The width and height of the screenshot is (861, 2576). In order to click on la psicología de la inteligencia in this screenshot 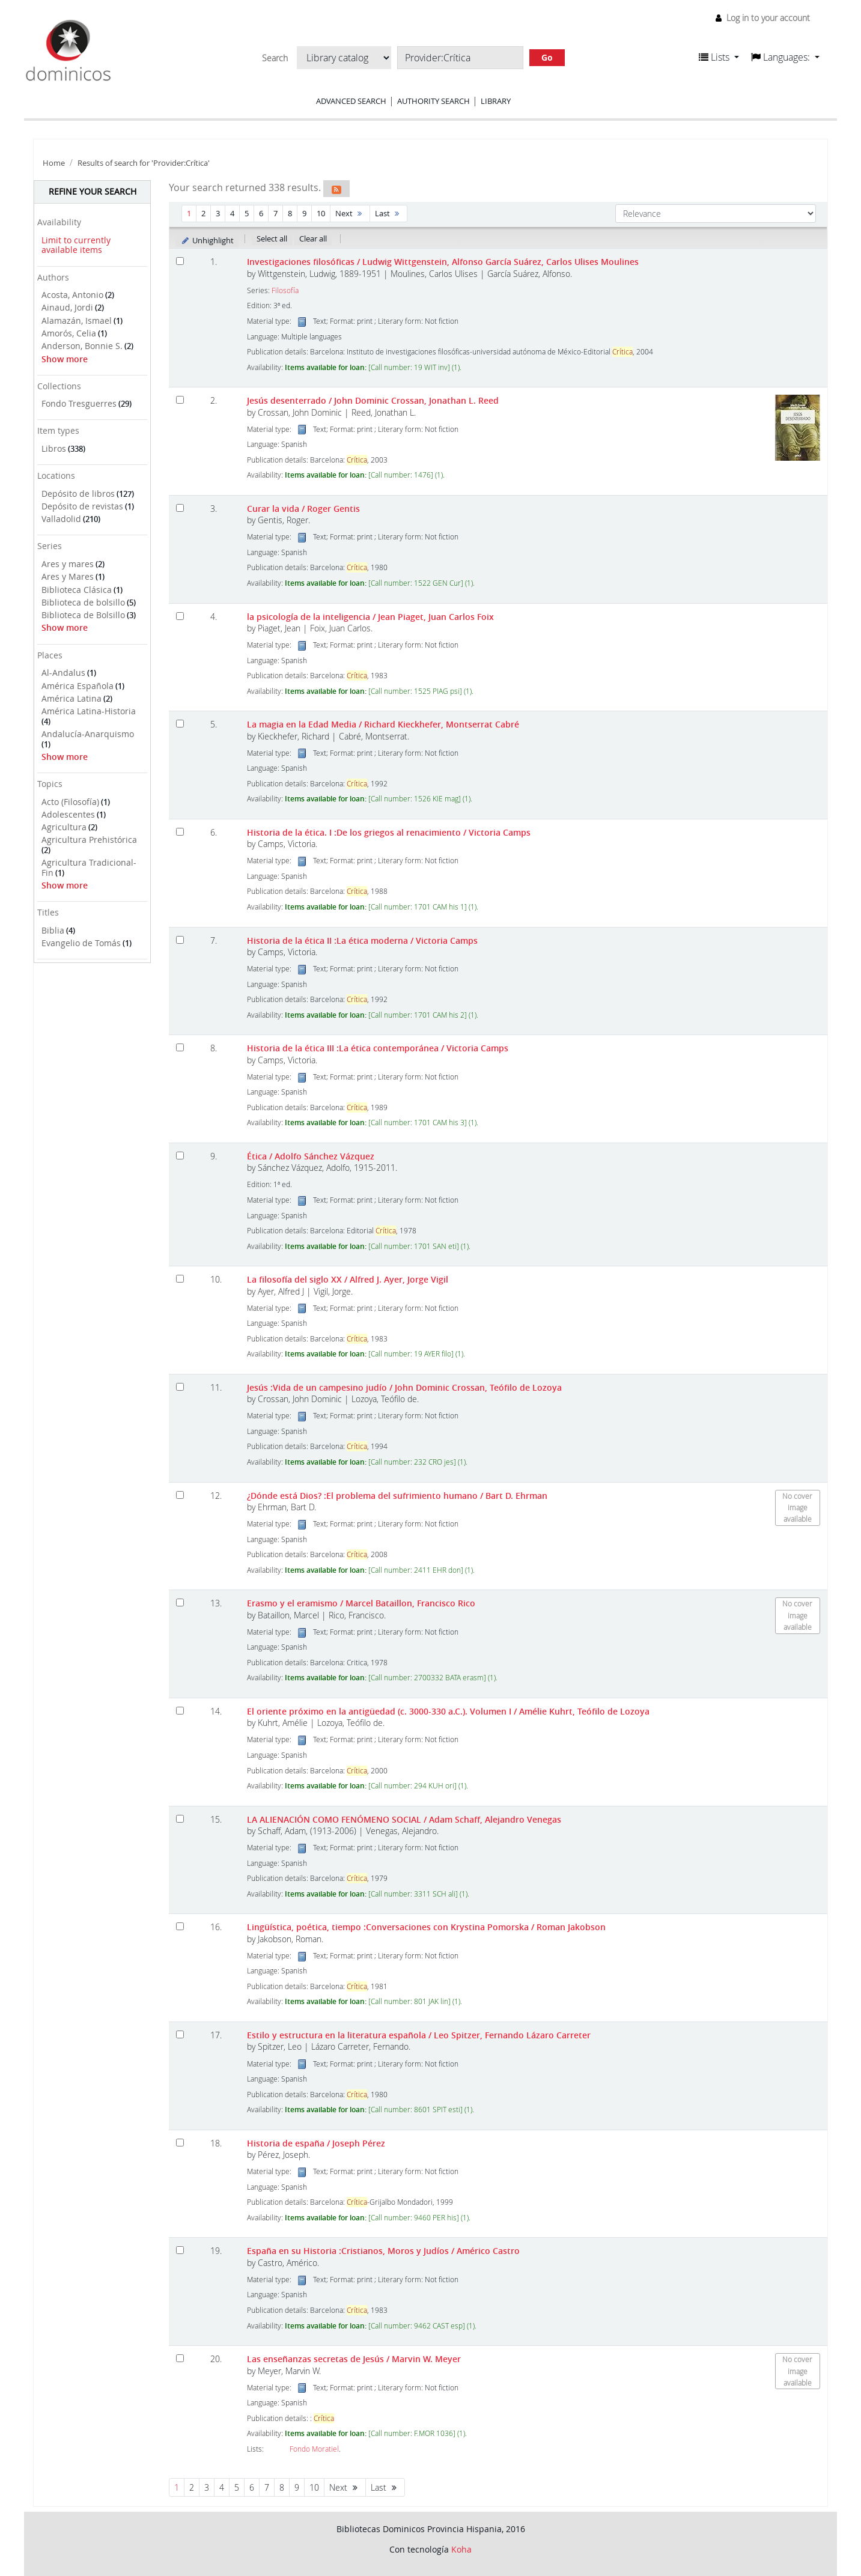, I will do `click(370, 616)`.